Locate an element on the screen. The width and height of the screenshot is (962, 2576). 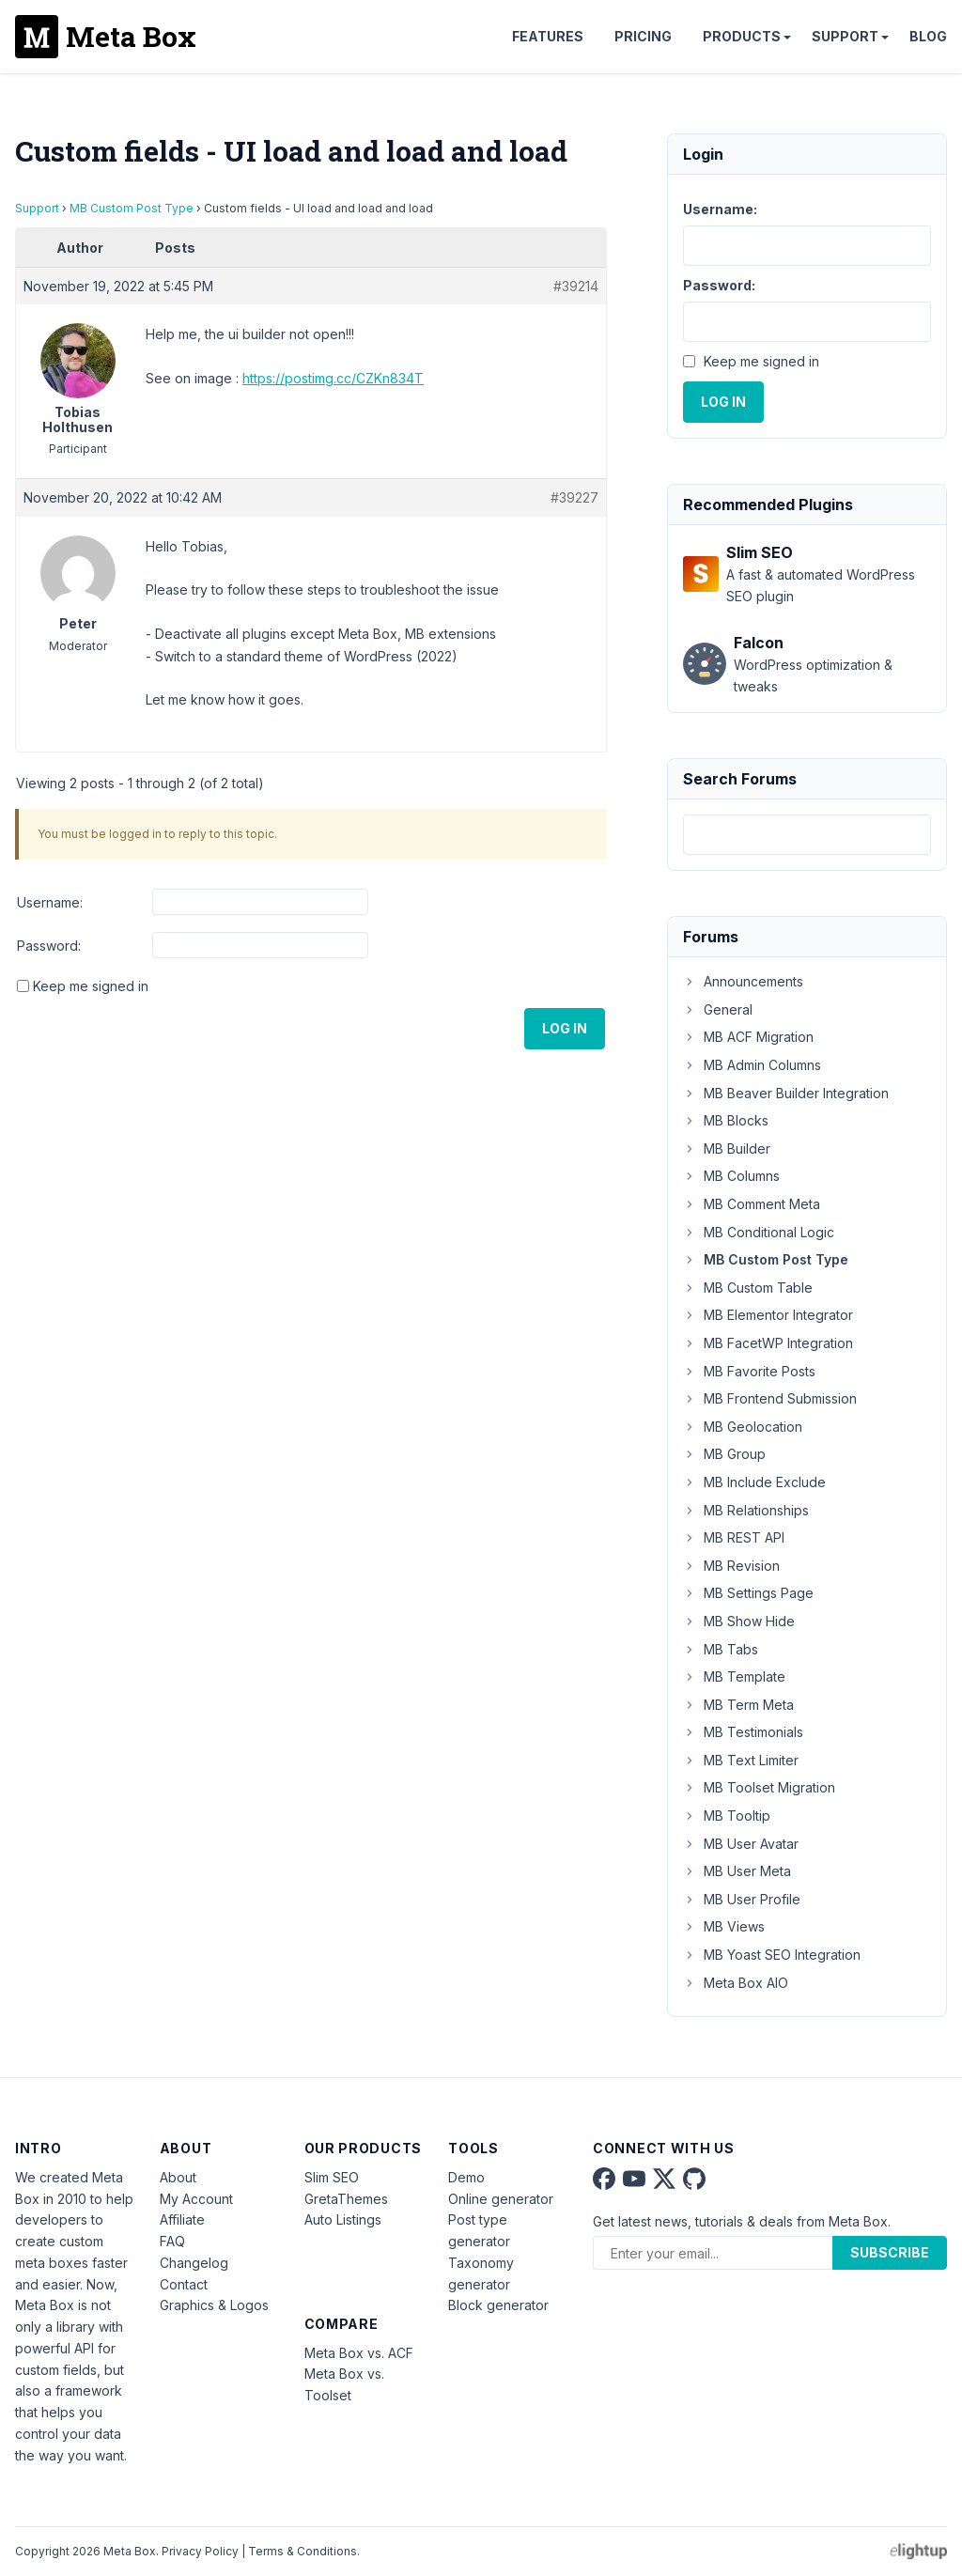
Changelog is located at coordinates (194, 2263).